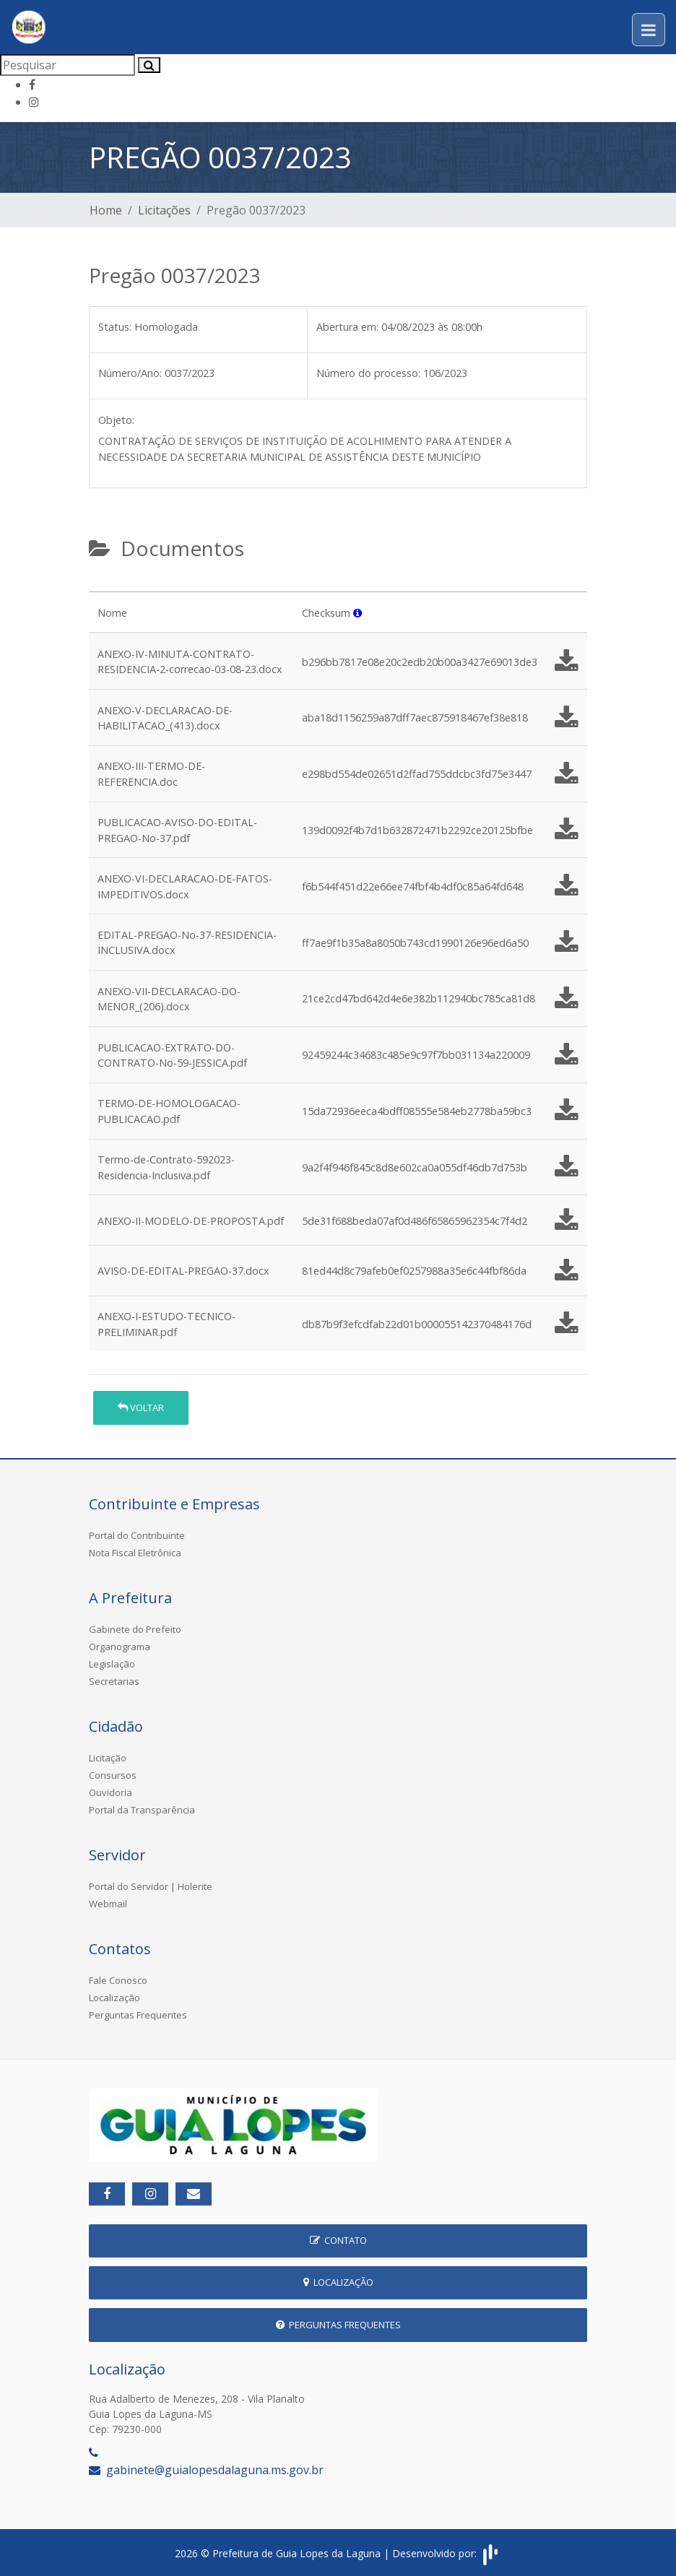 This screenshot has height=2576, width=676. Describe the element at coordinates (368, 373) in the screenshot. I see `Número do processo:` at that location.